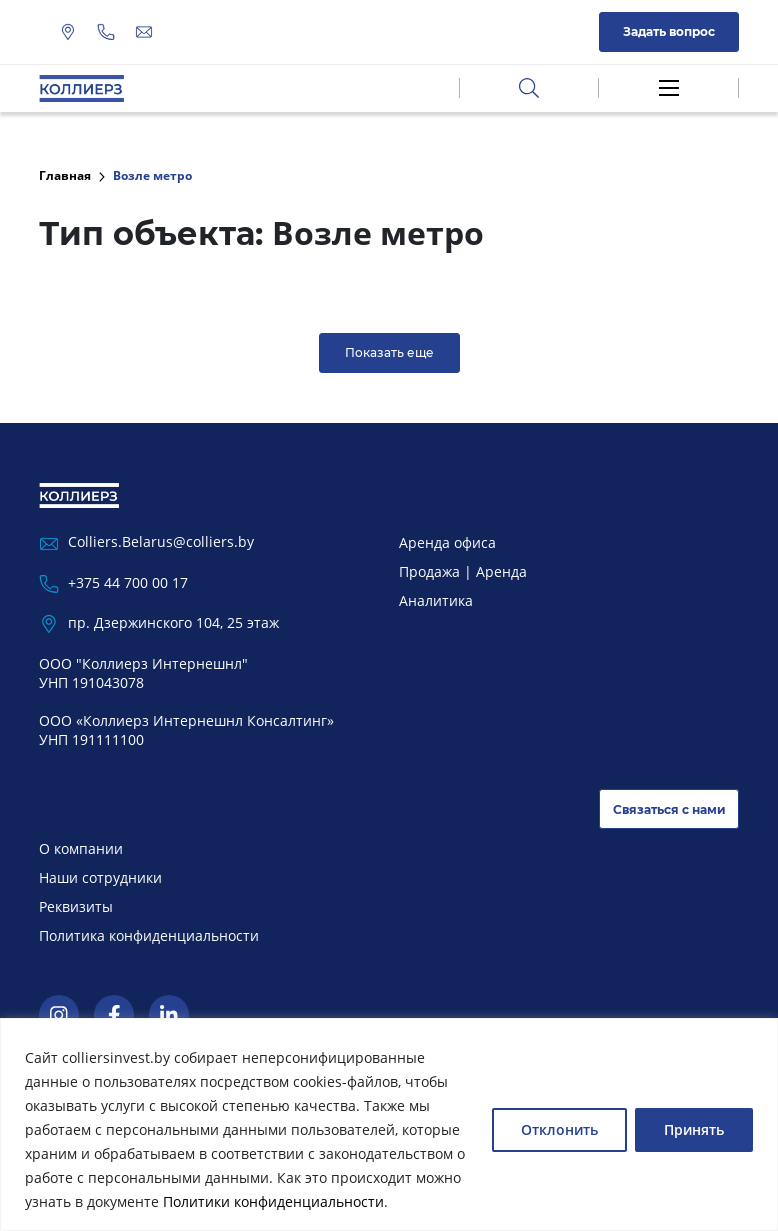  I want to click on Аналитика, so click(436, 600).